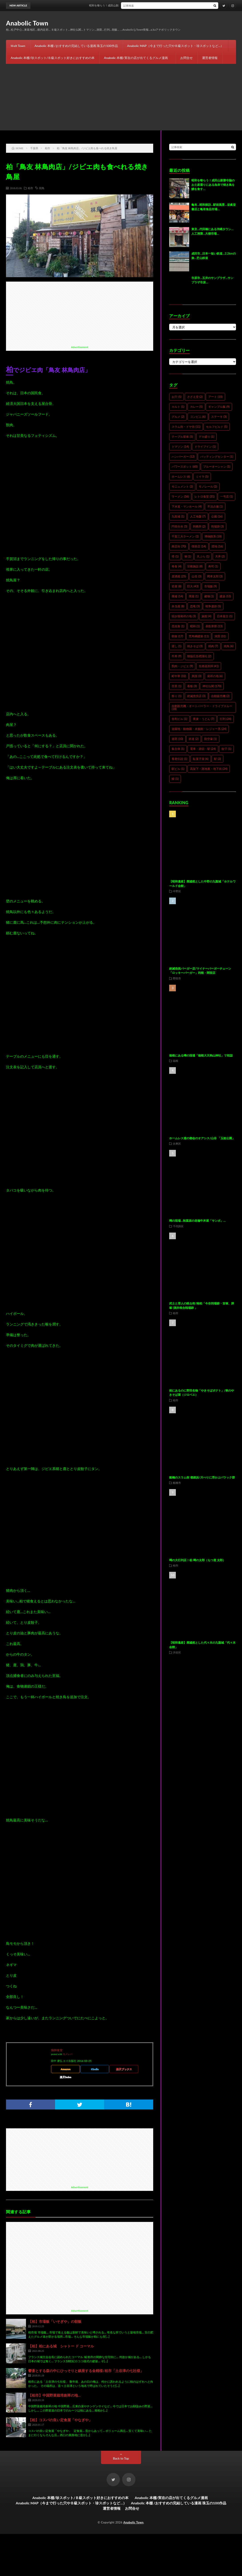 Image resolution: width=242 pixels, height=2576 pixels. Describe the element at coordinates (216, 516) in the screenshot. I see `公園 [公園 (16個の項目)]` at that location.